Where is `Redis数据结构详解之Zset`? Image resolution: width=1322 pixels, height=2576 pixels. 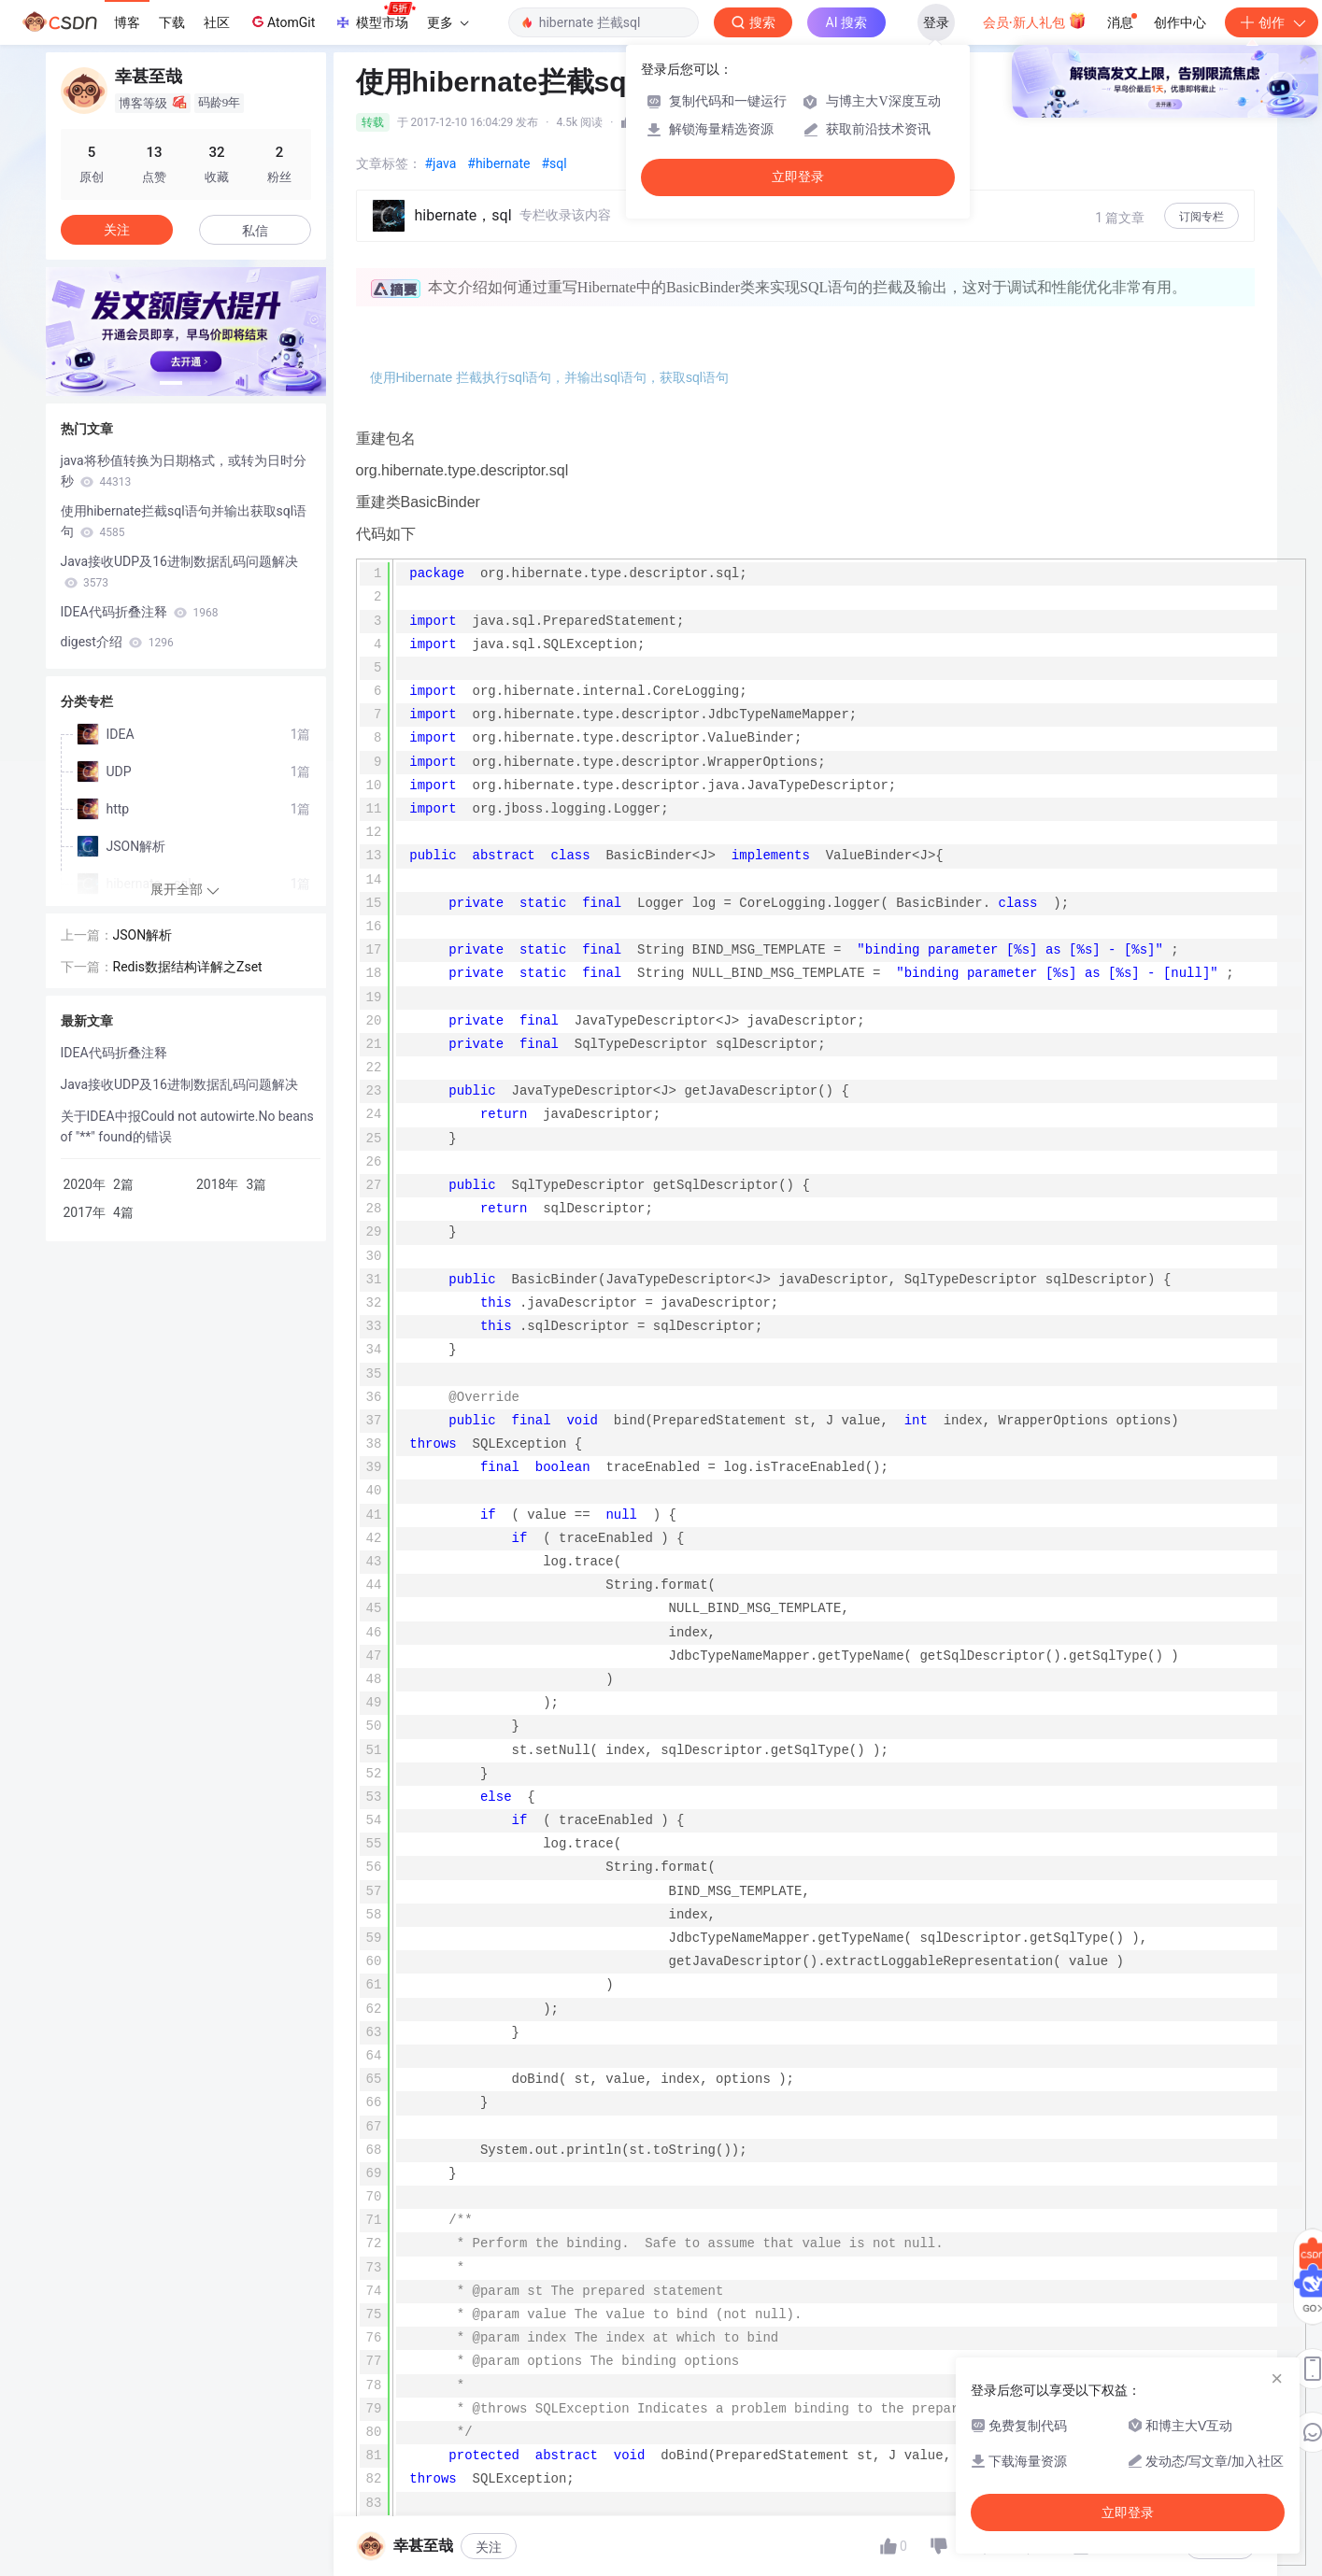
Redis数据结构详解之Zset is located at coordinates (188, 966).